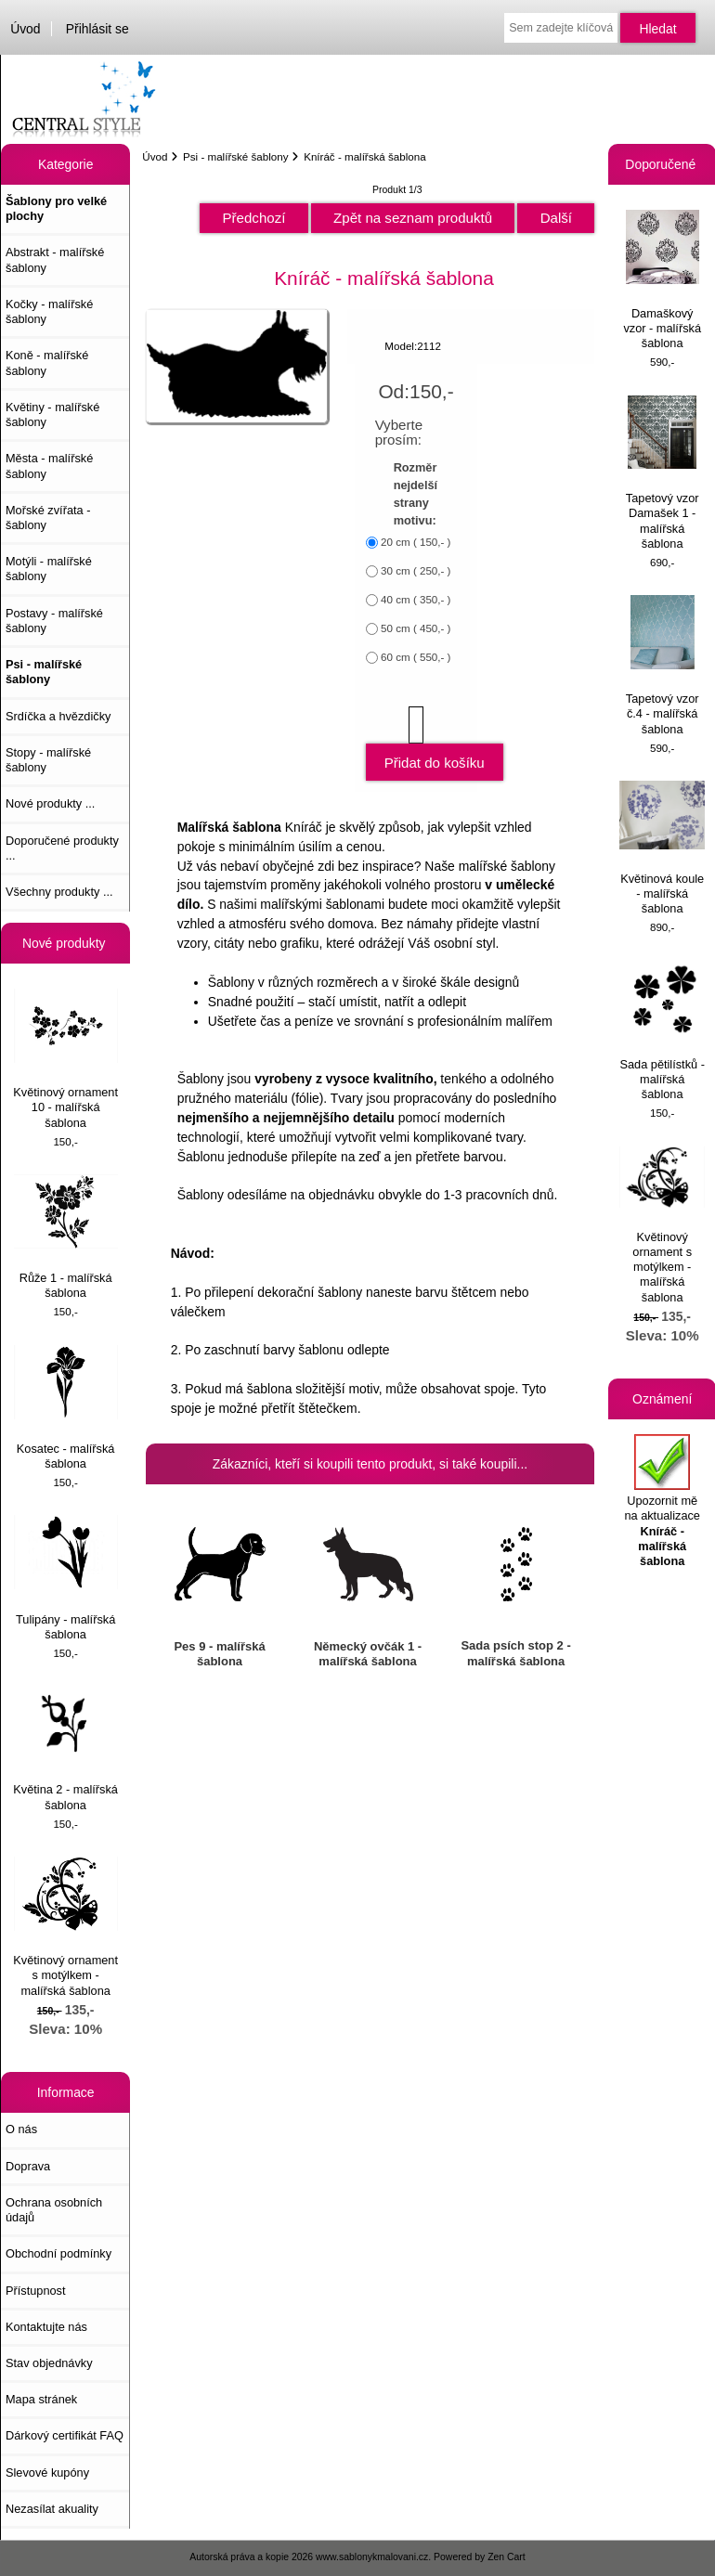 Image resolution: width=715 pixels, height=2576 pixels. What do you see at coordinates (662, 472) in the screenshot?
I see `Tapetový vzor Damašek 1 - malířská šablona` at bounding box center [662, 472].